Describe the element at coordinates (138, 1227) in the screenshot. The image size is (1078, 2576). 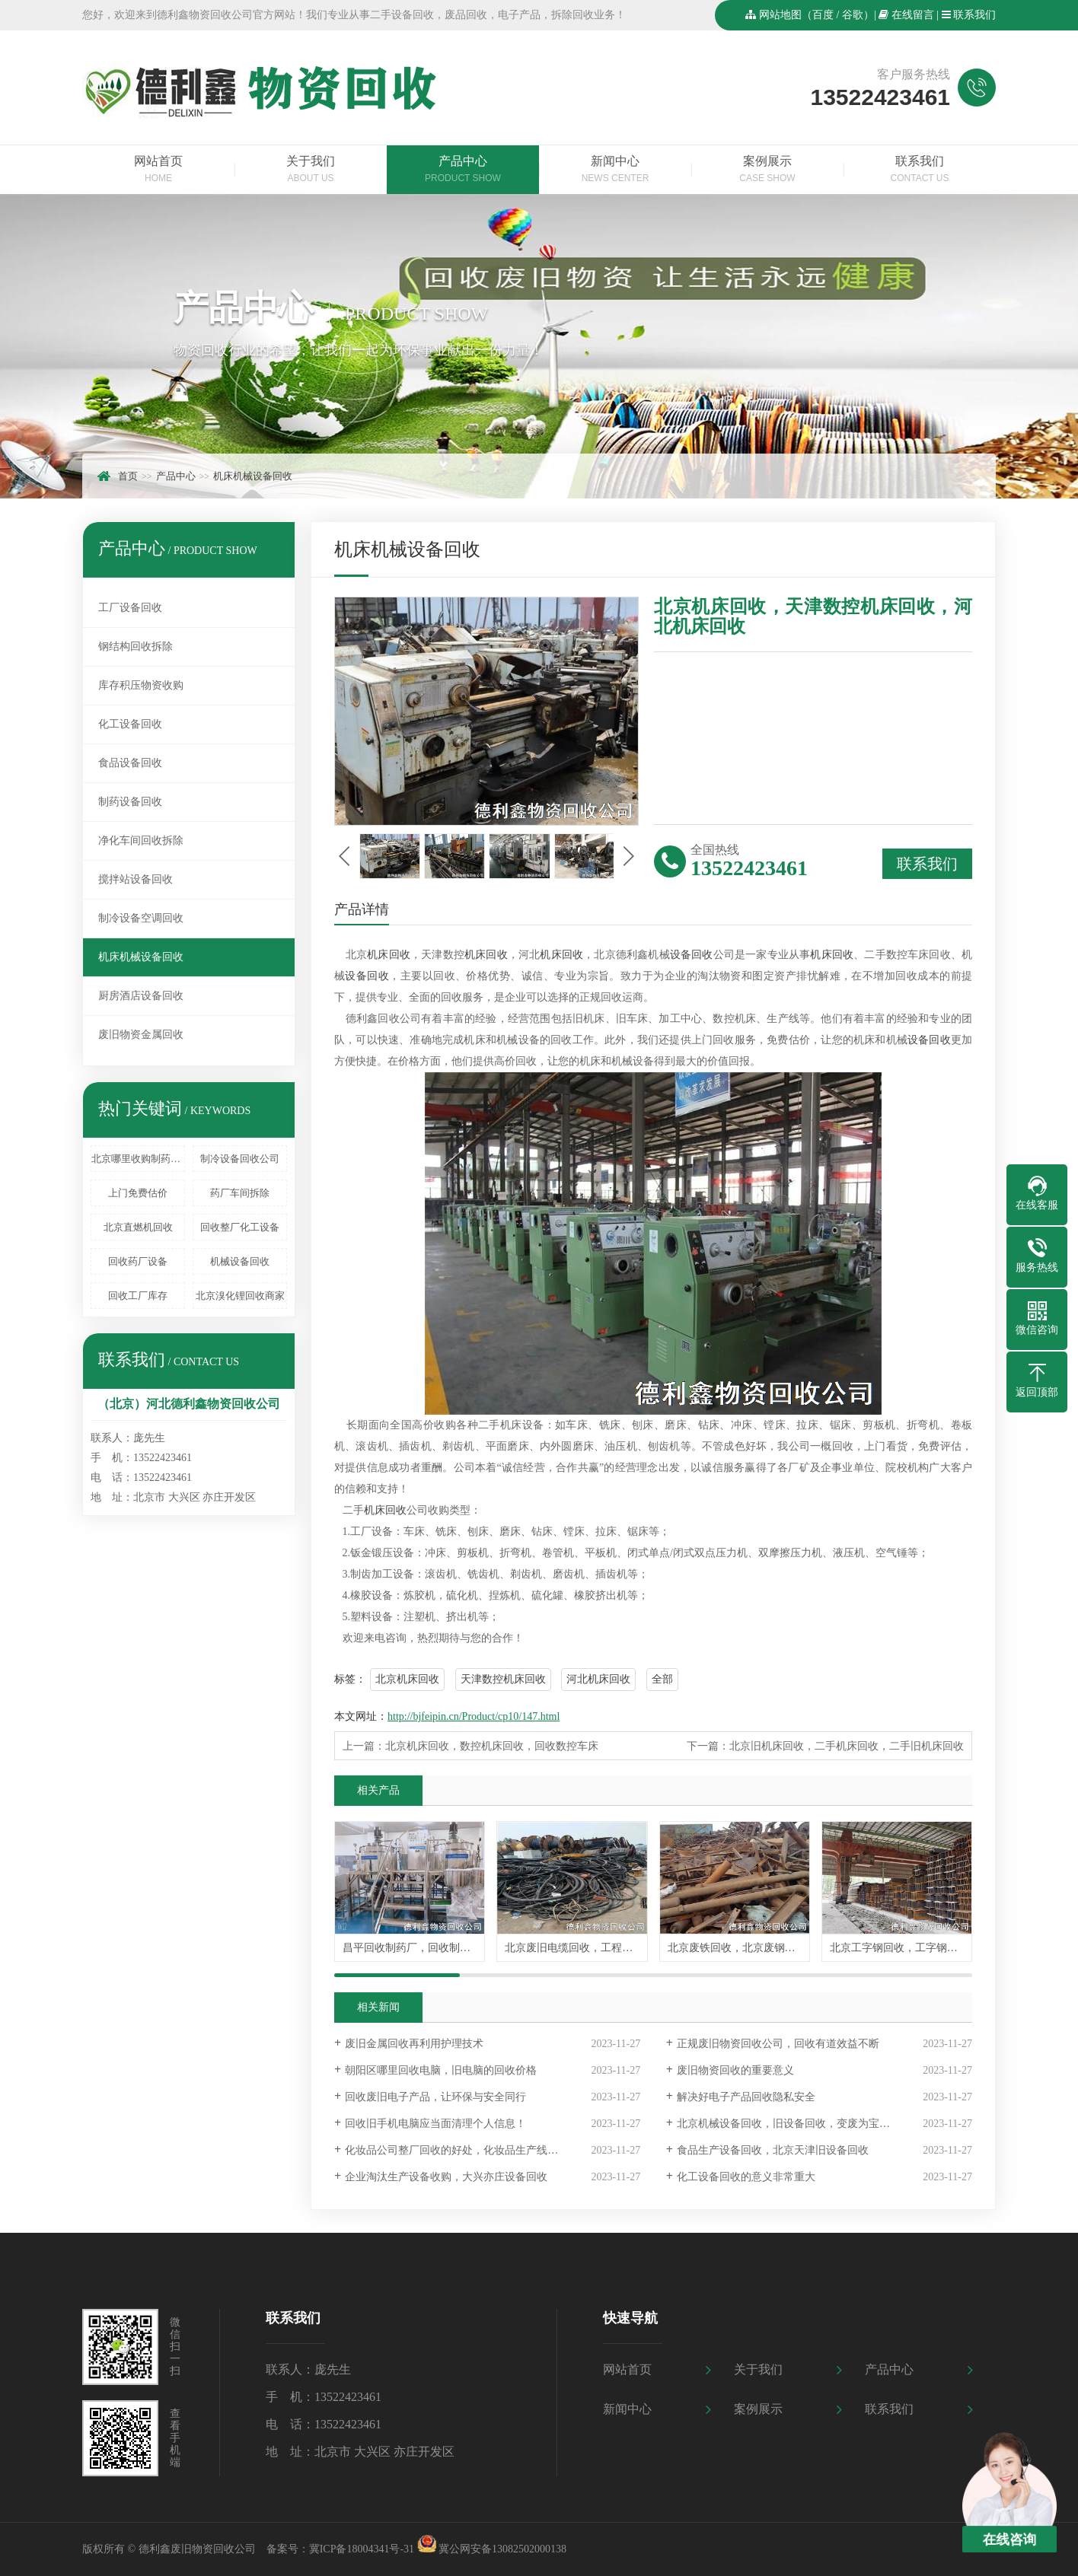
I see `北京直燃机回收` at that location.